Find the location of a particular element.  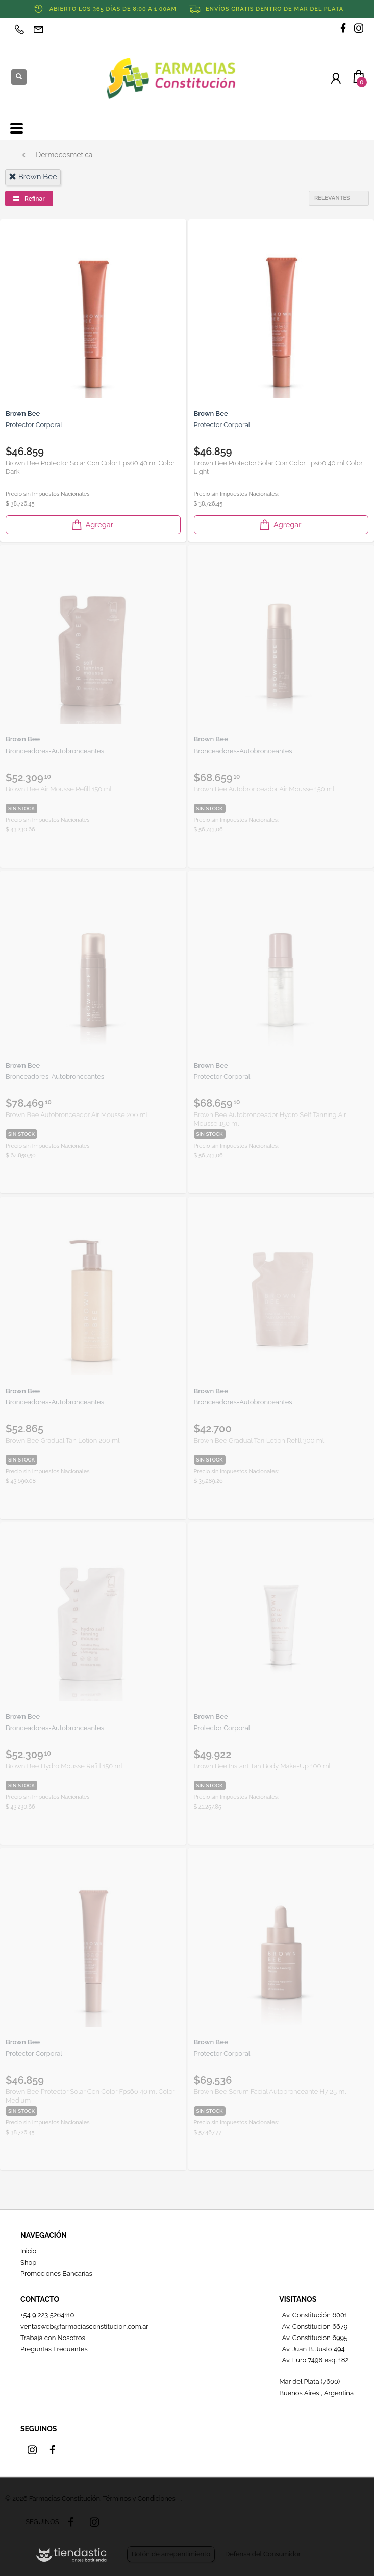

Trabajá con Nosotros is located at coordinates (52, 2338).